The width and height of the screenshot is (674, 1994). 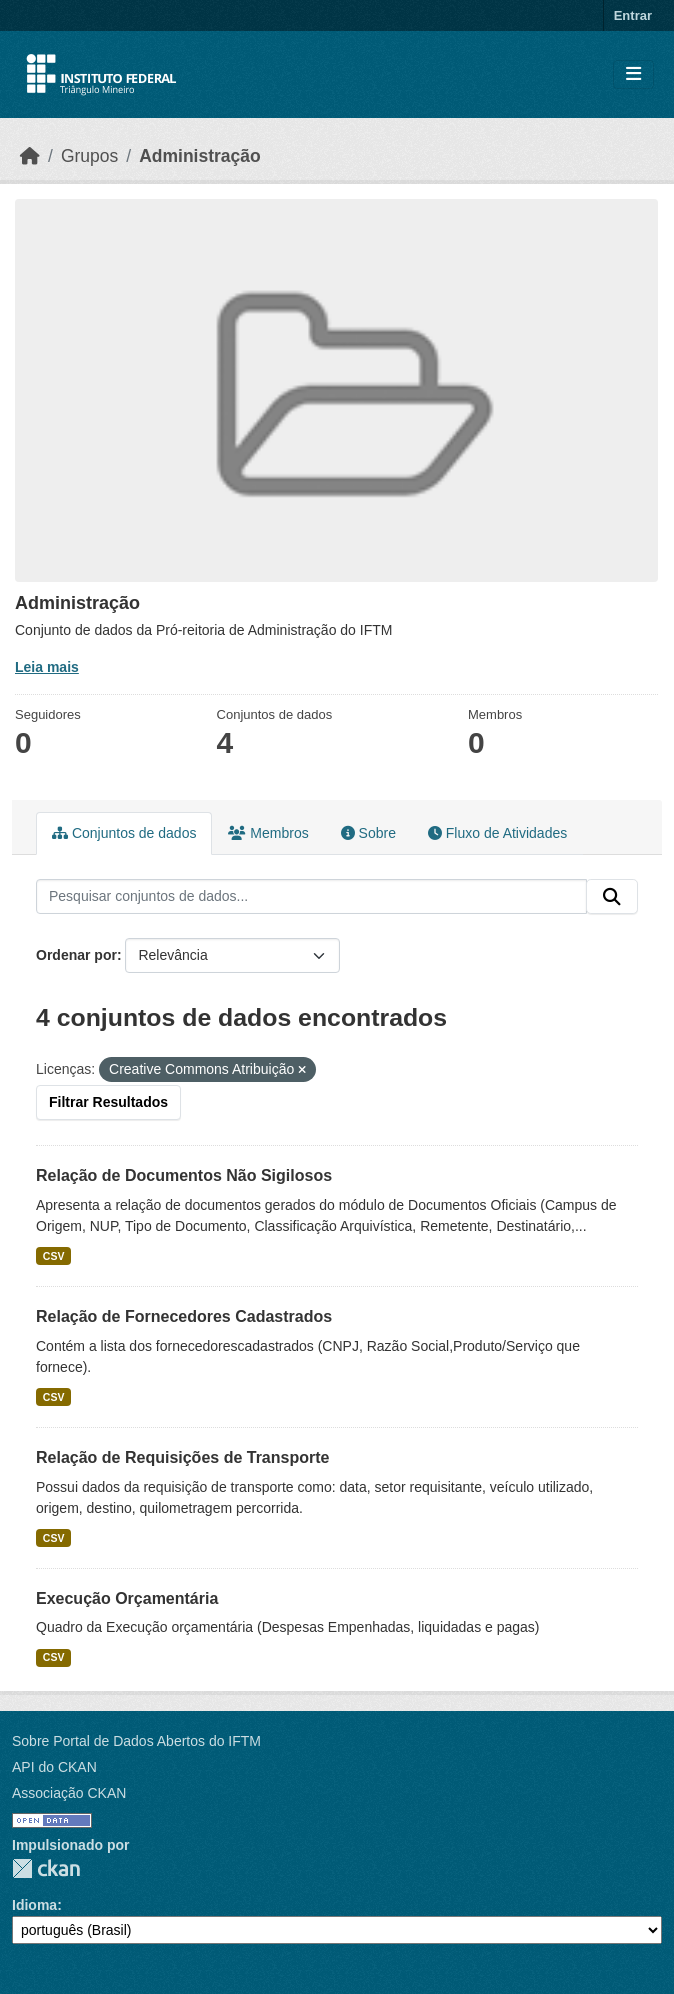 What do you see at coordinates (184, 1175) in the screenshot?
I see `Relação de Documentos Não Sigilosos` at bounding box center [184, 1175].